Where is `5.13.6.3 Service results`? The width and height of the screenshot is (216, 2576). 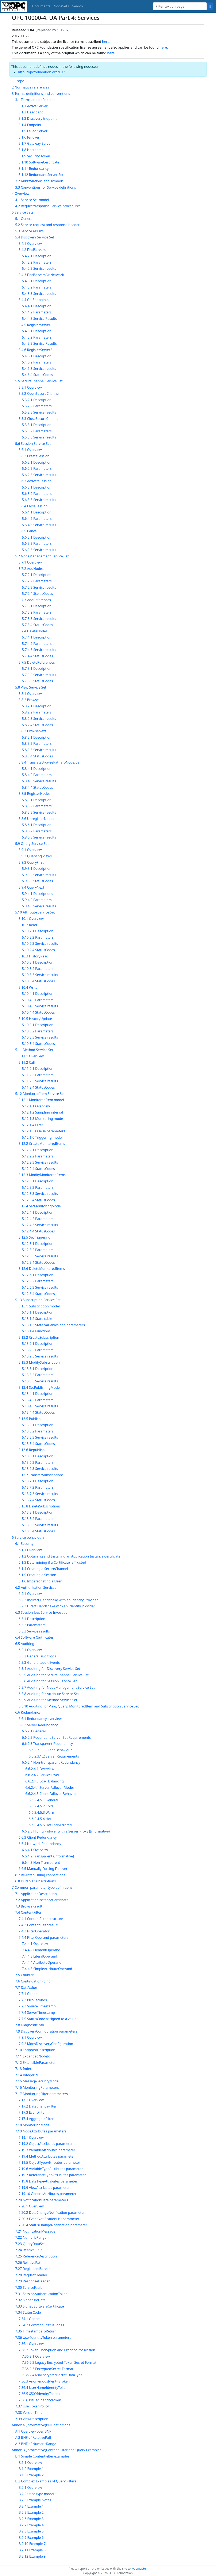 5.13.6.3 Service results is located at coordinates (40, 1468).